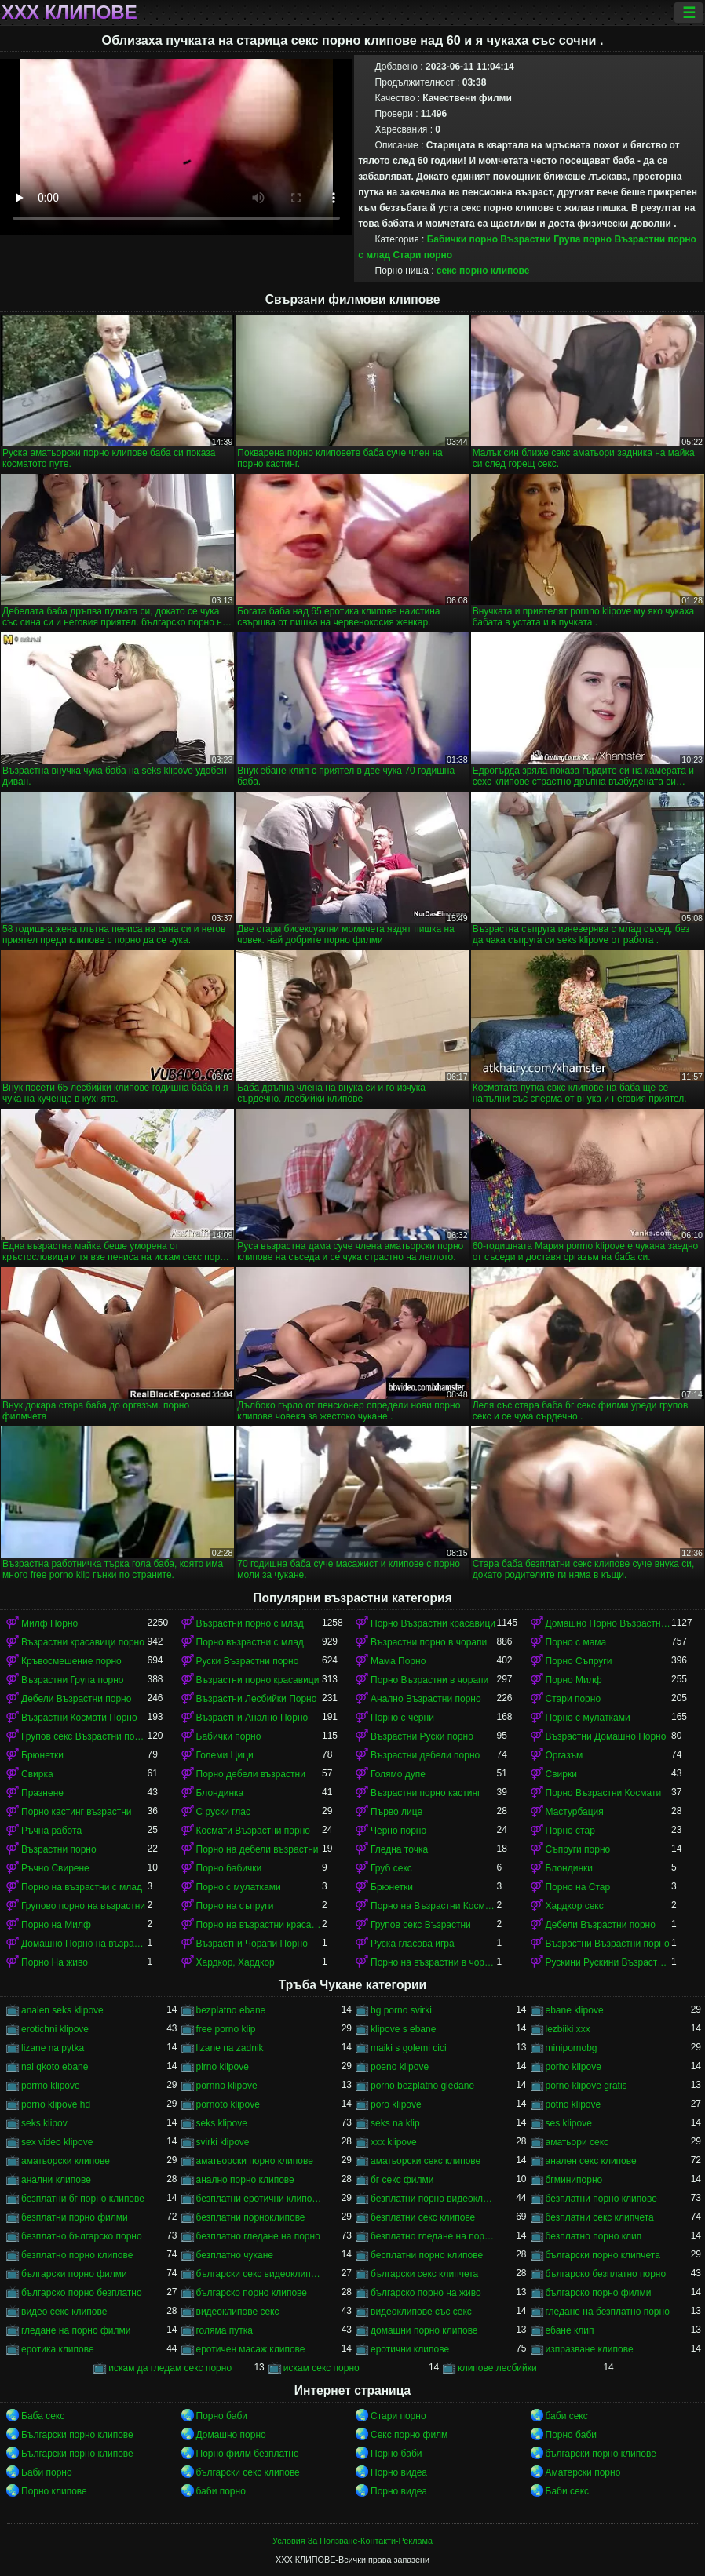 Image resolution: width=705 pixels, height=2576 pixels. I want to click on bezplatno ebane, so click(231, 2010).